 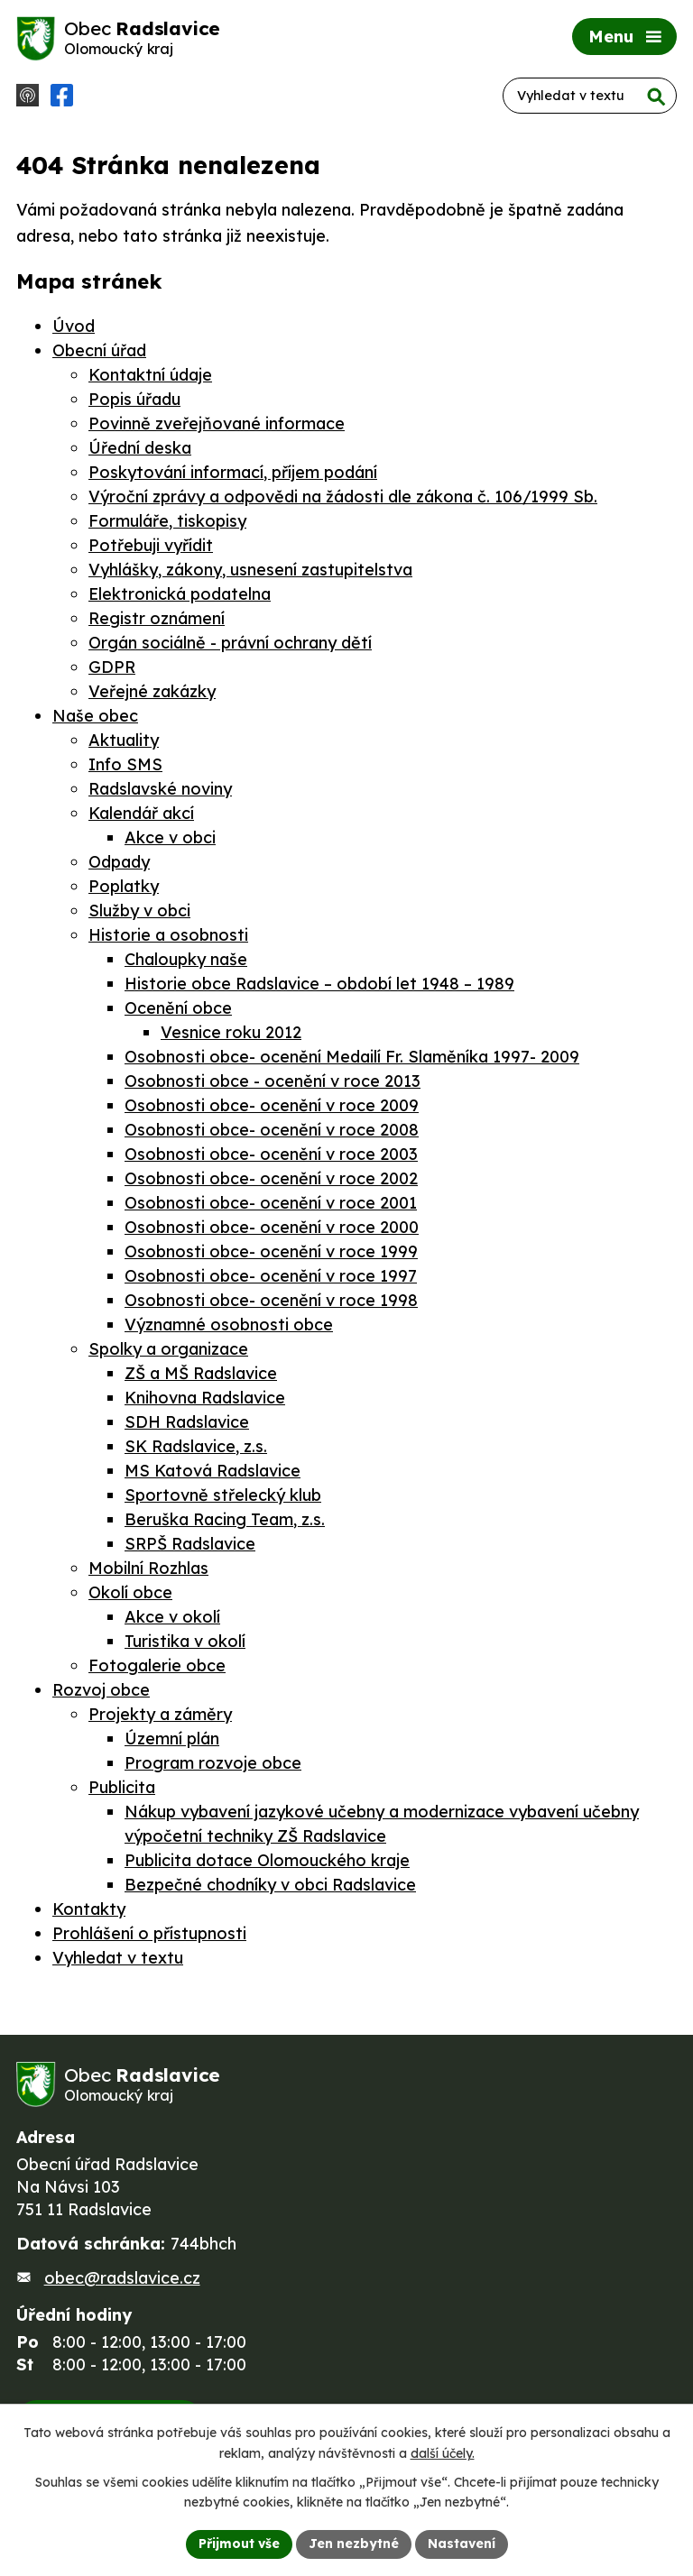 What do you see at coordinates (196, 1446) in the screenshot?
I see `SK Radslavice, z.s.` at bounding box center [196, 1446].